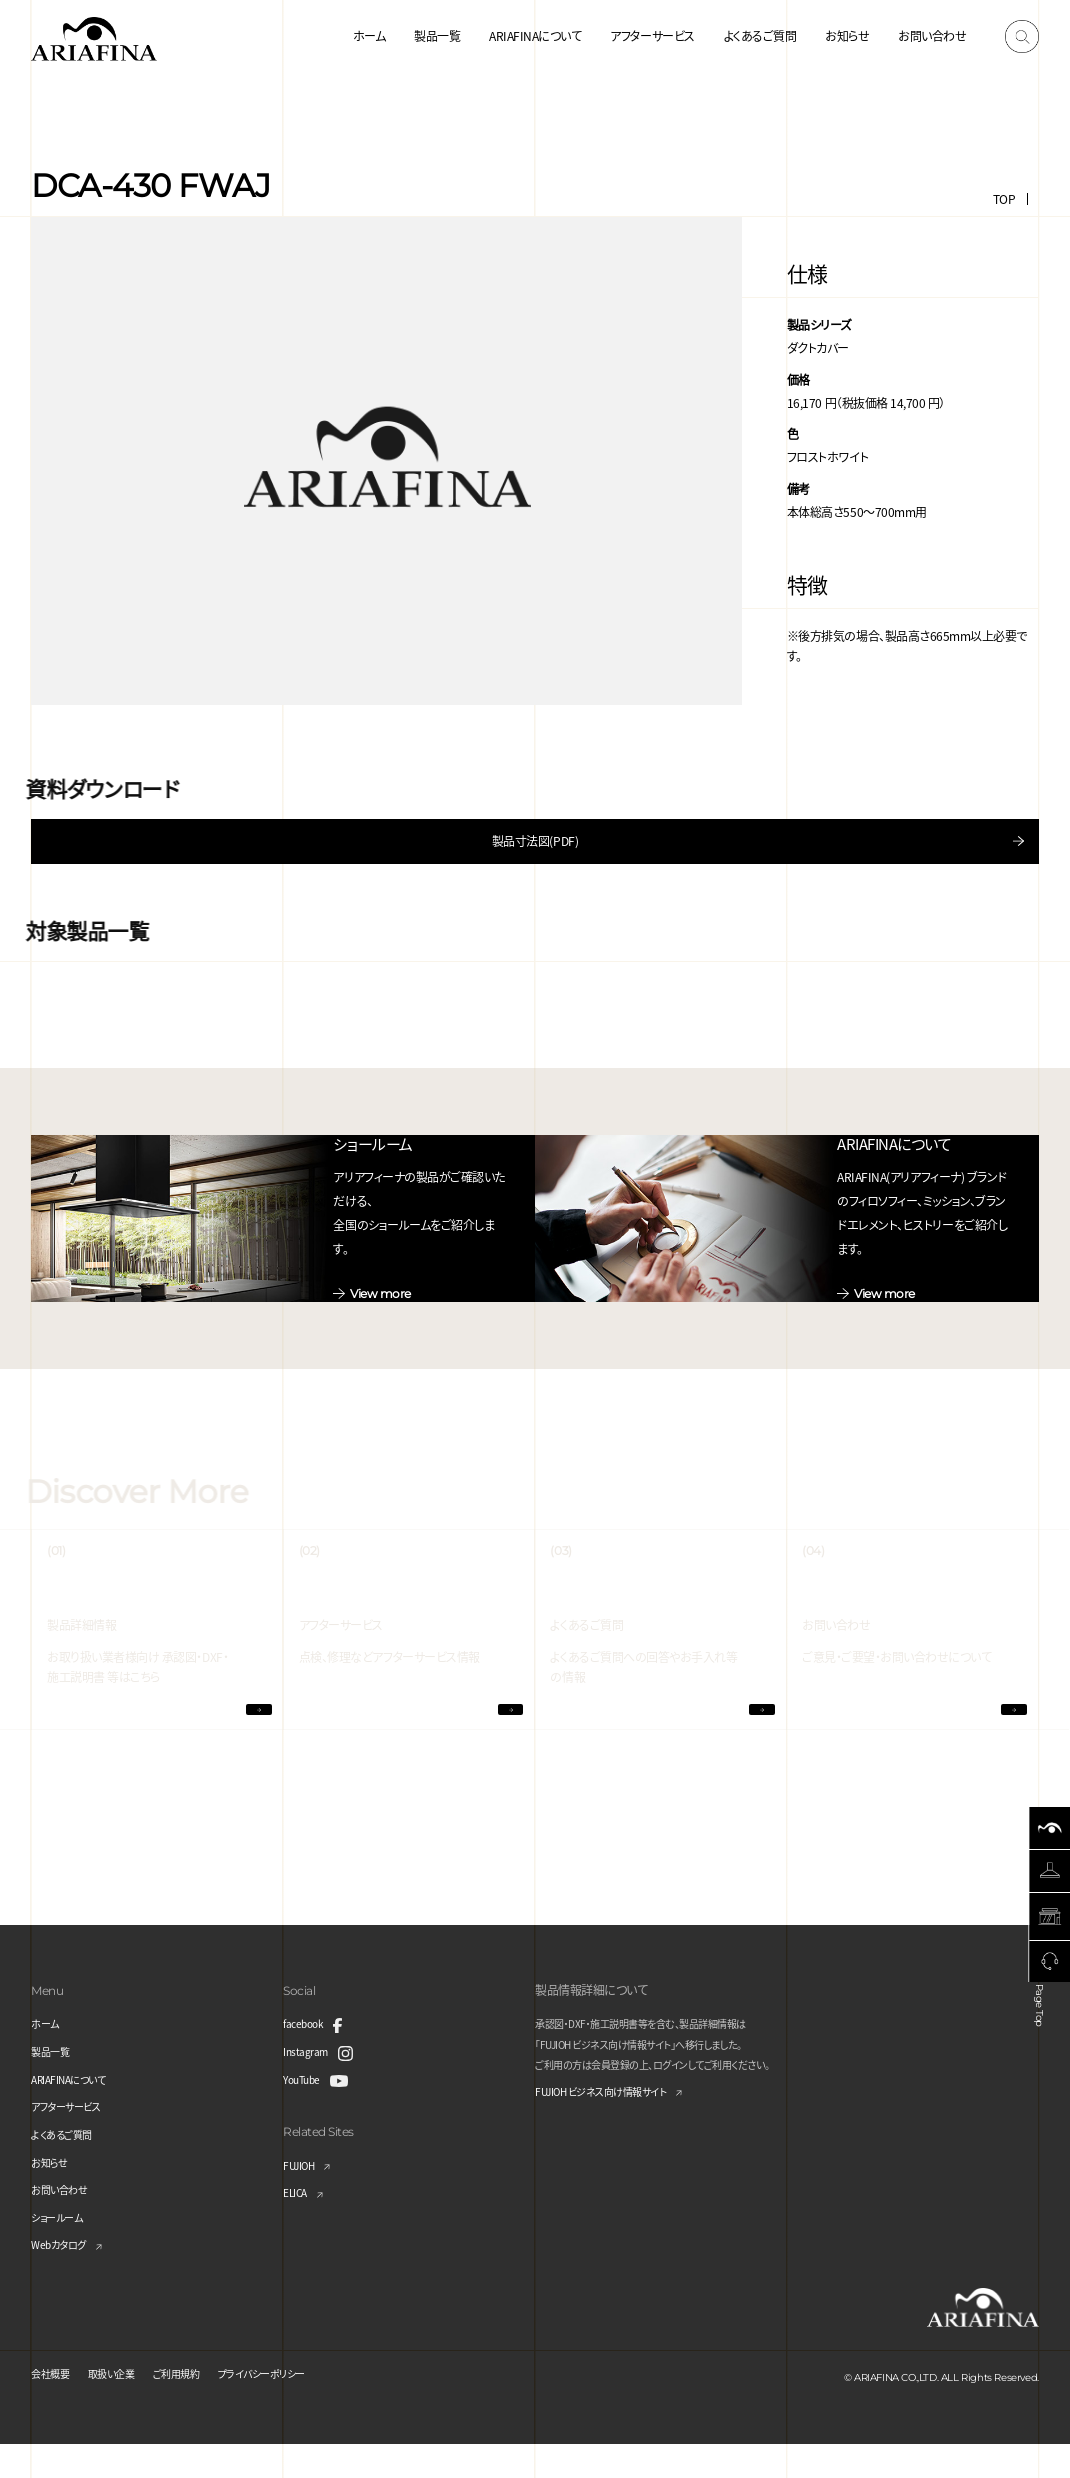 This screenshot has width=1070, height=2478. Describe the element at coordinates (298, 2225) in the screenshot. I see `ELICA` at that location.